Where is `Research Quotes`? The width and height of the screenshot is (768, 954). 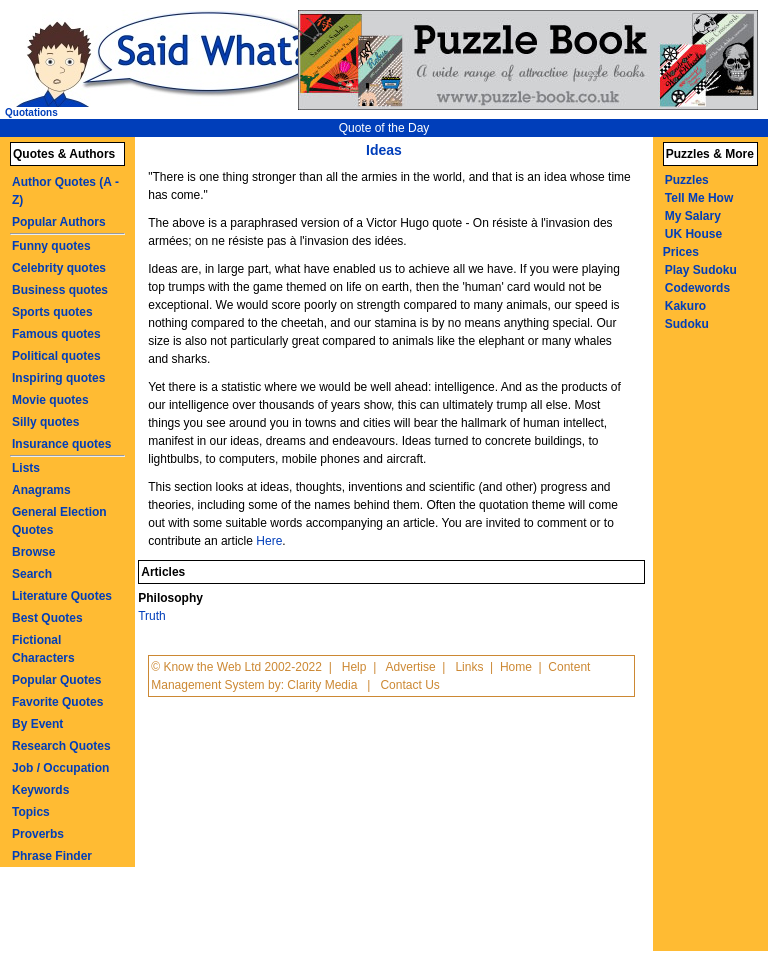 Research Quotes is located at coordinates (61, 746).